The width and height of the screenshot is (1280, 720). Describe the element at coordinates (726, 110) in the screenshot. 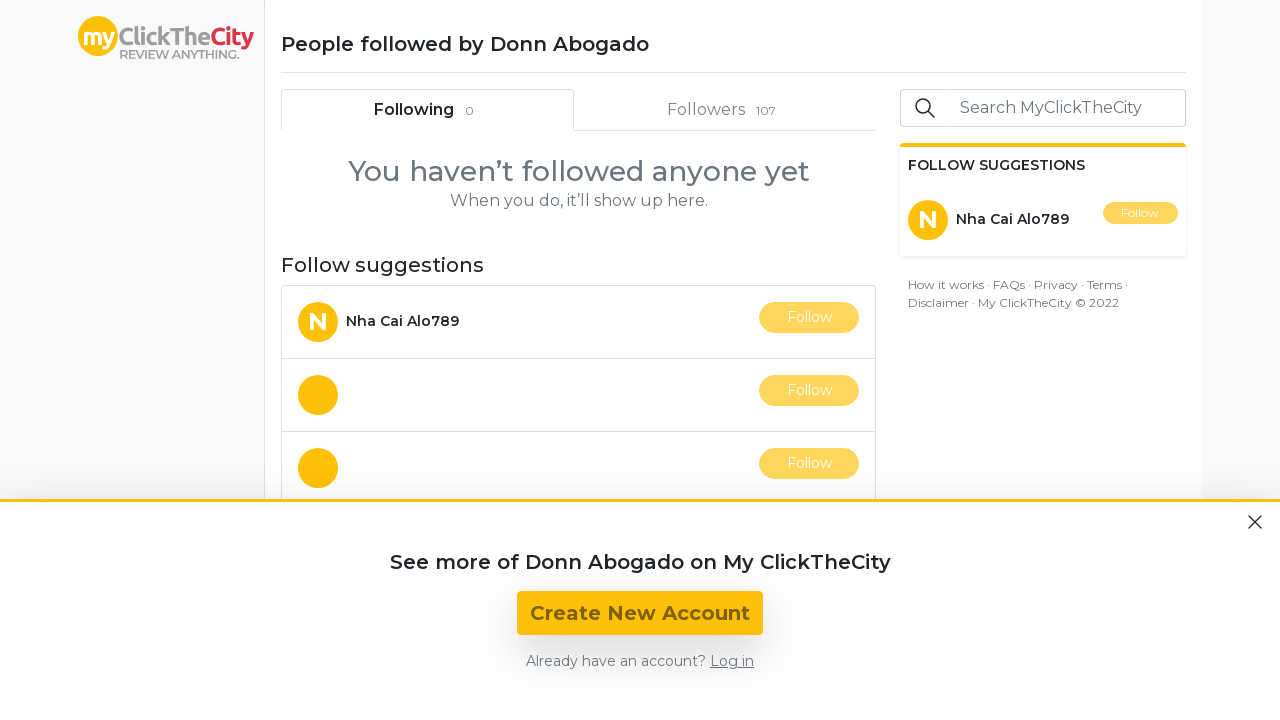

I see `Followers` at that location.